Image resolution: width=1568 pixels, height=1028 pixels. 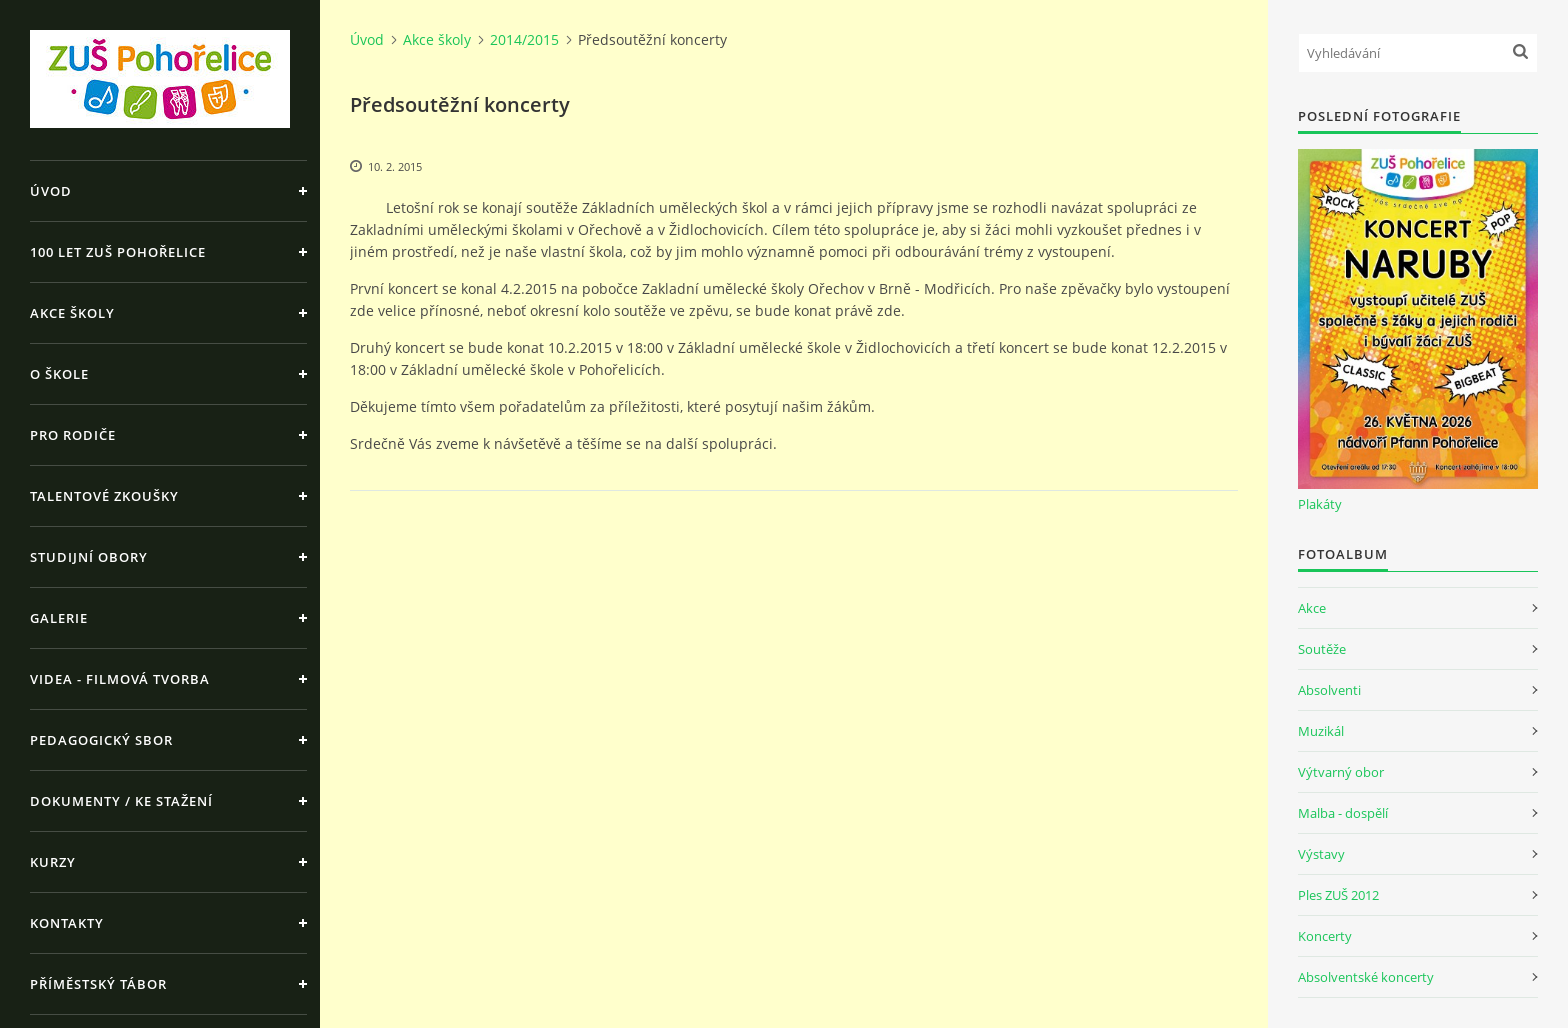 I want to click on Kontakty, so click(x=67, y=923).